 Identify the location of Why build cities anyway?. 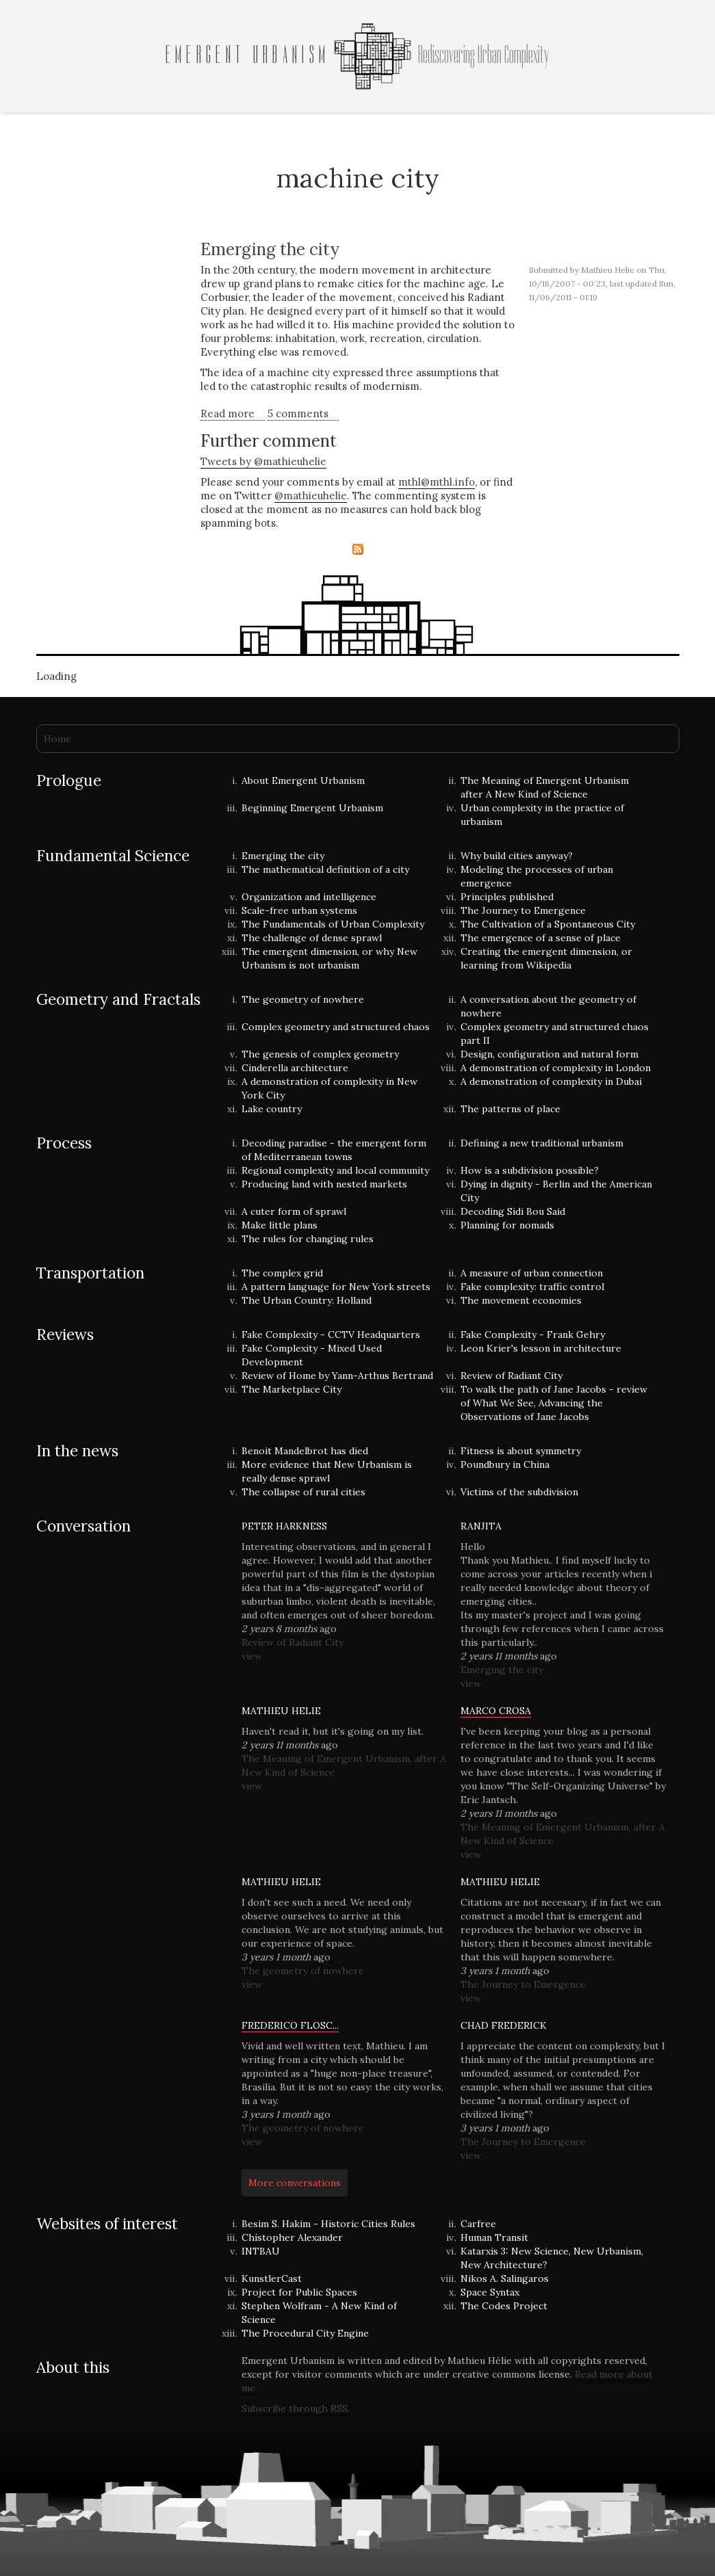
(516, 856).